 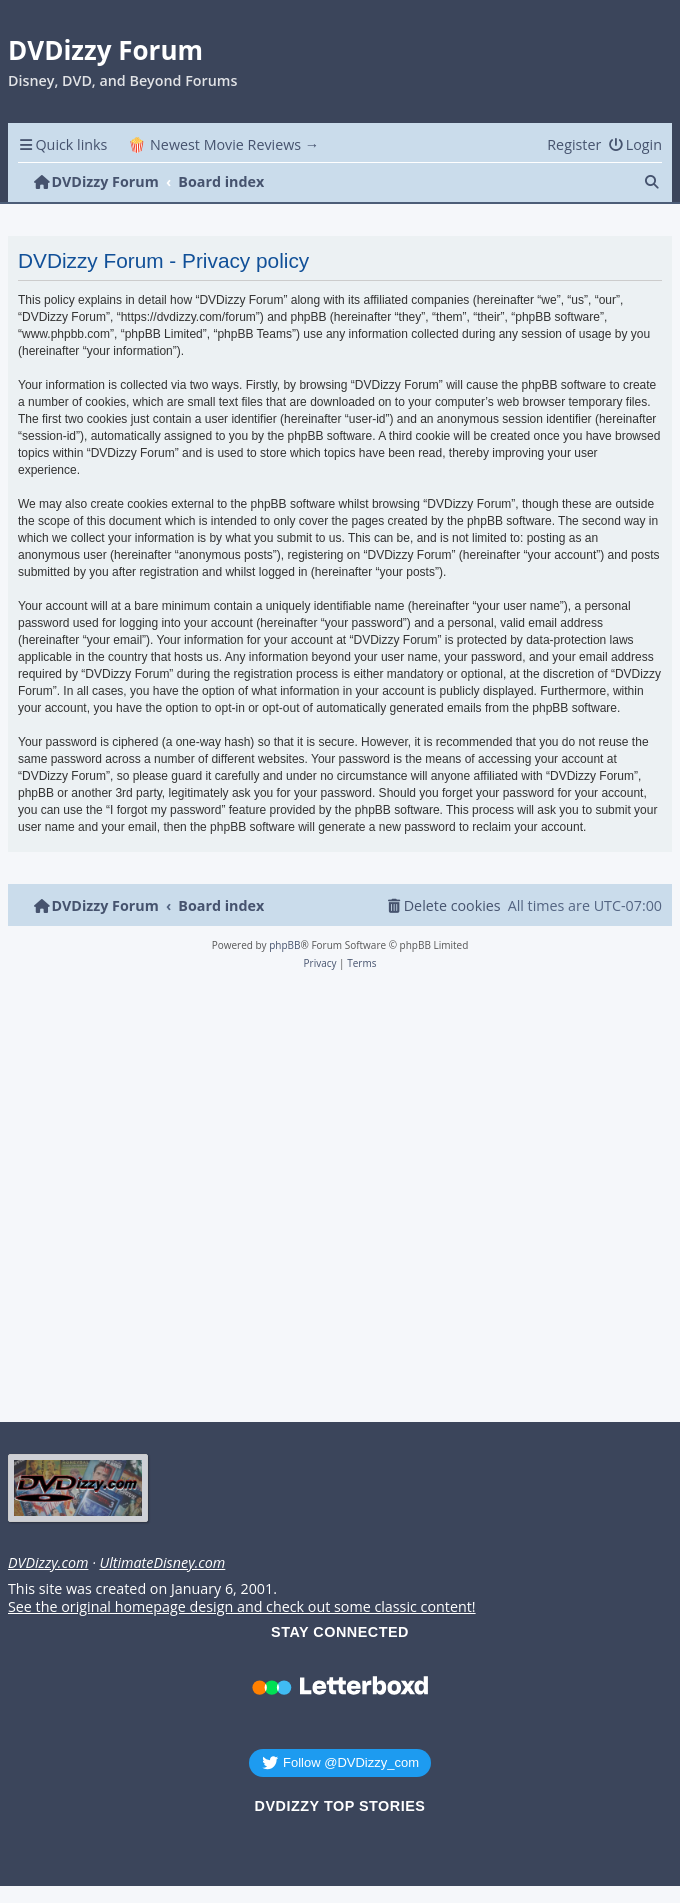 I want to click on [Advertisement], so click(x=336, y=1202).